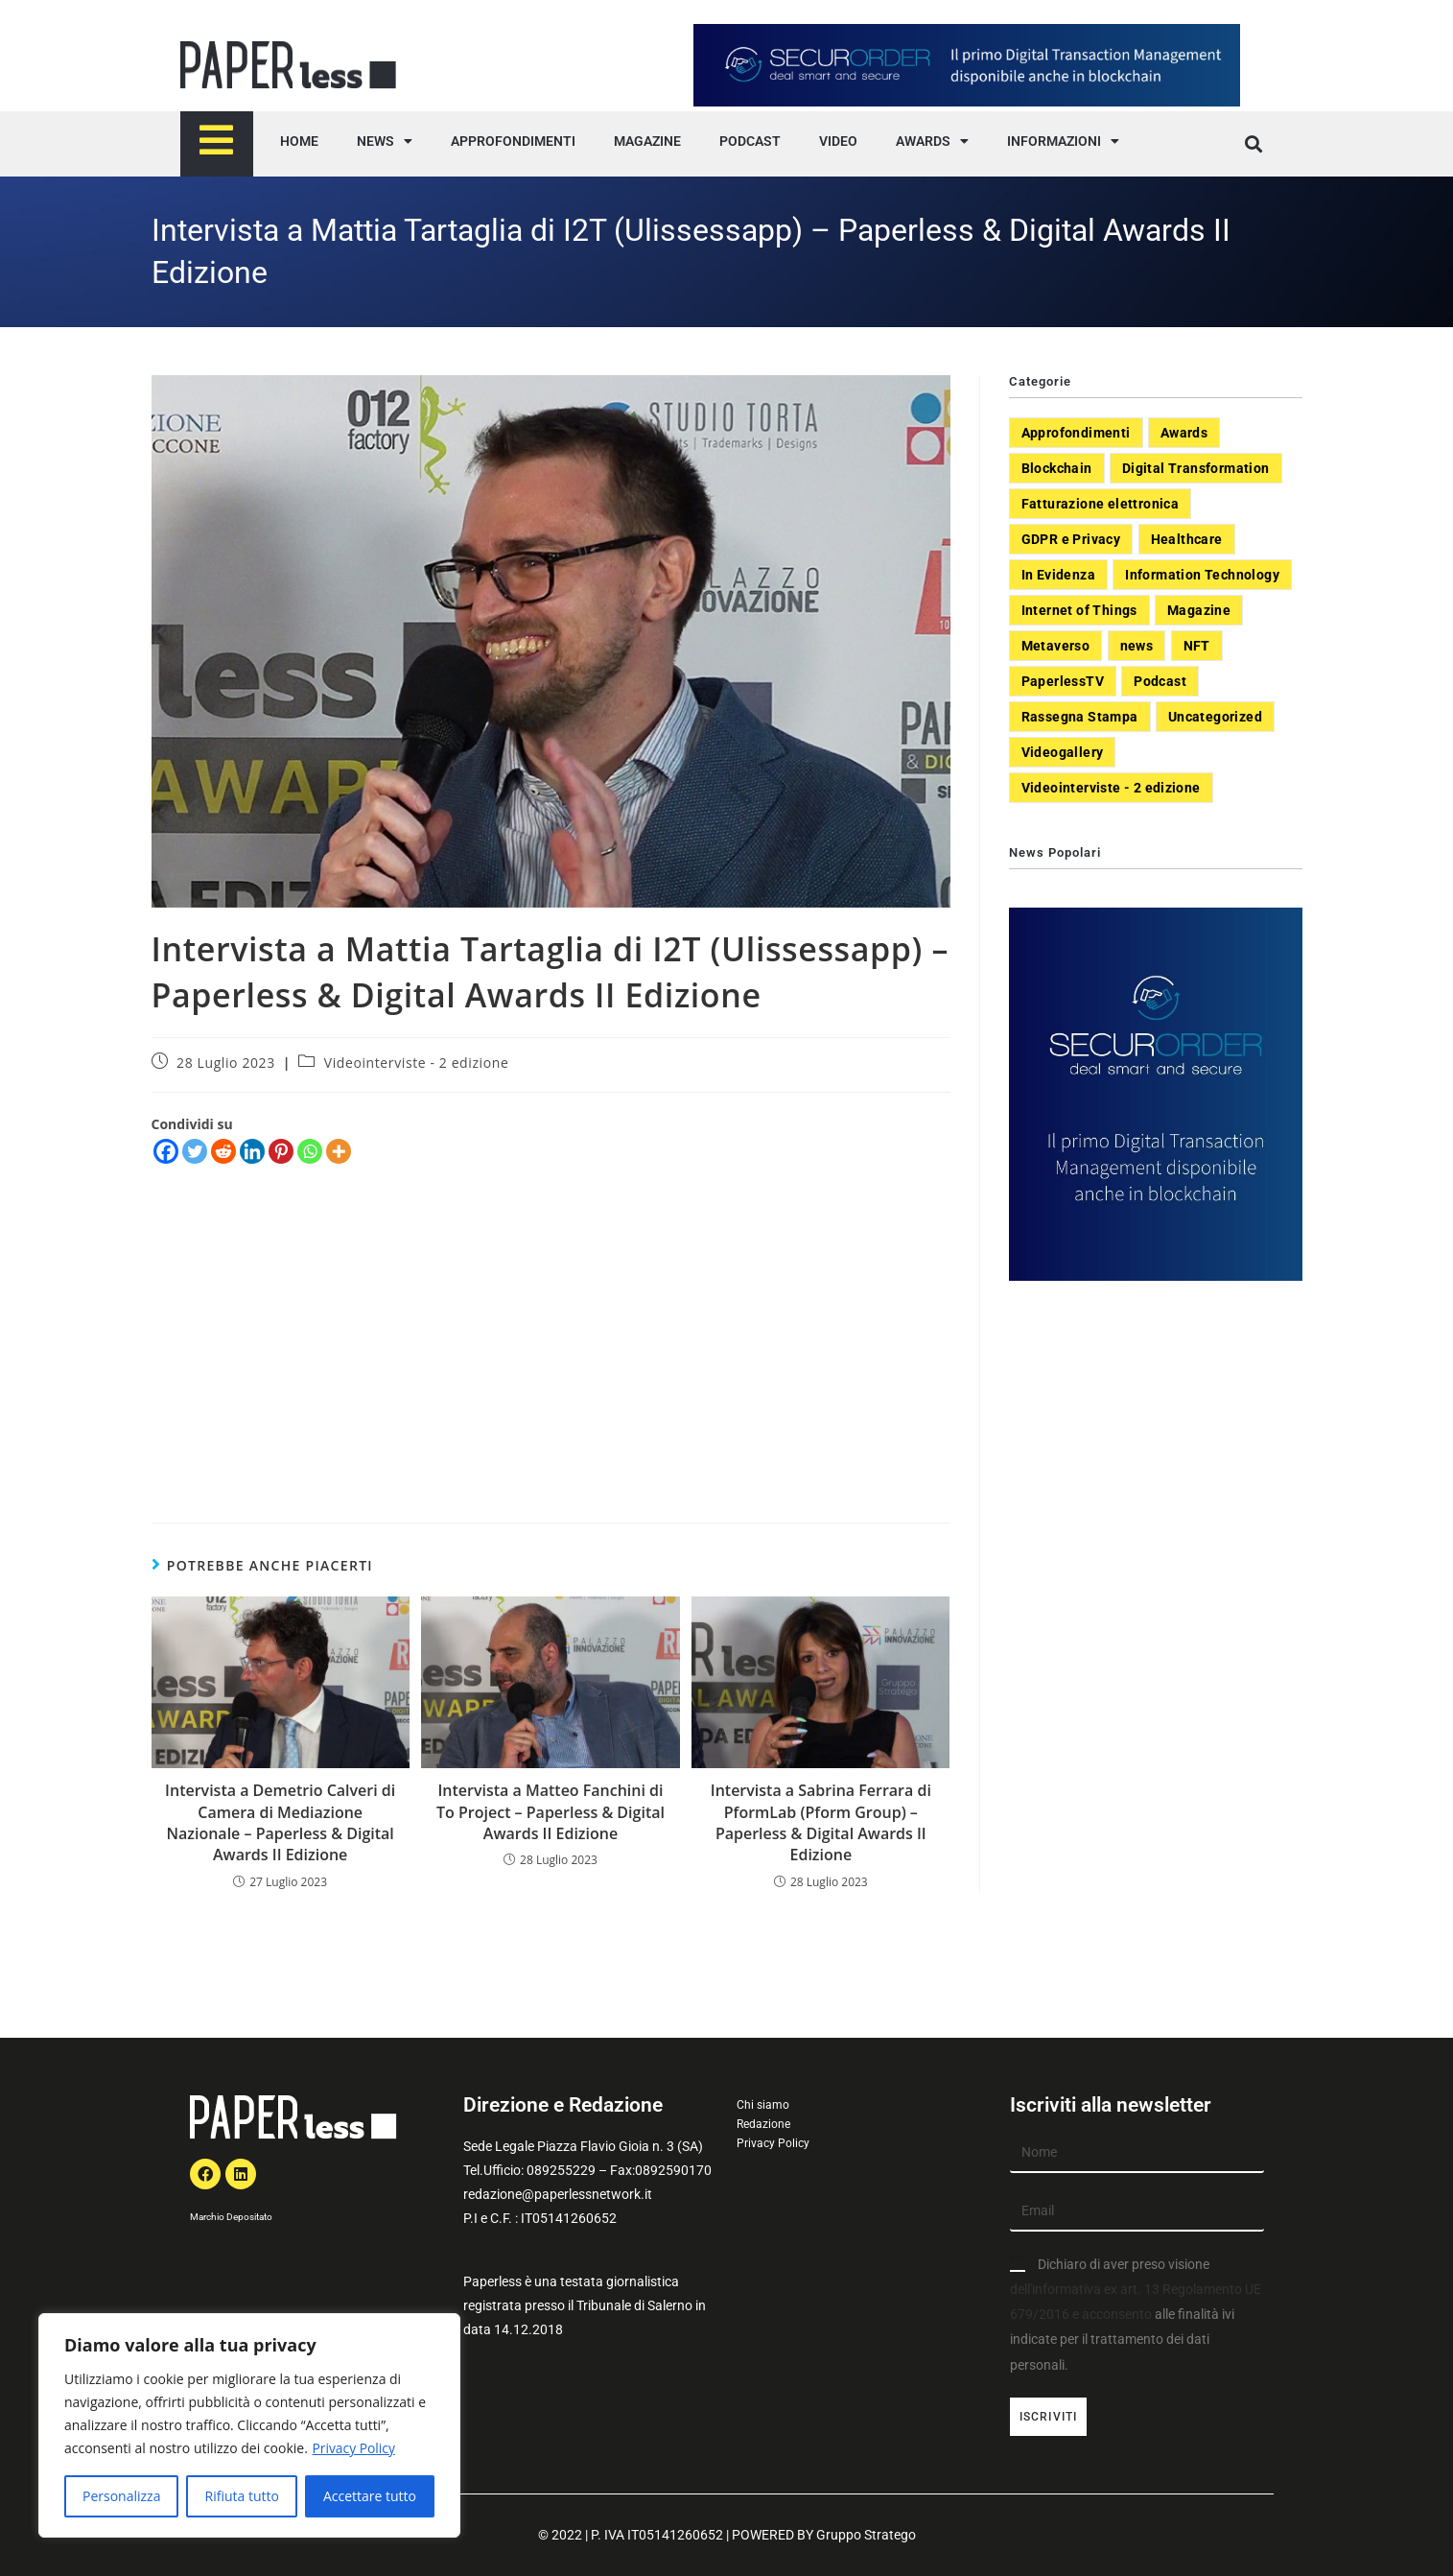 The width and height of the screenshot is (1453, 2576). What do you see at coordinates (1135, 2315) in the screenshot?
I see `Dichiaro di aver preso visione alle finalità ivi indicate per il trattamento dei dati personali.` at bounding box center [1135, 2315].